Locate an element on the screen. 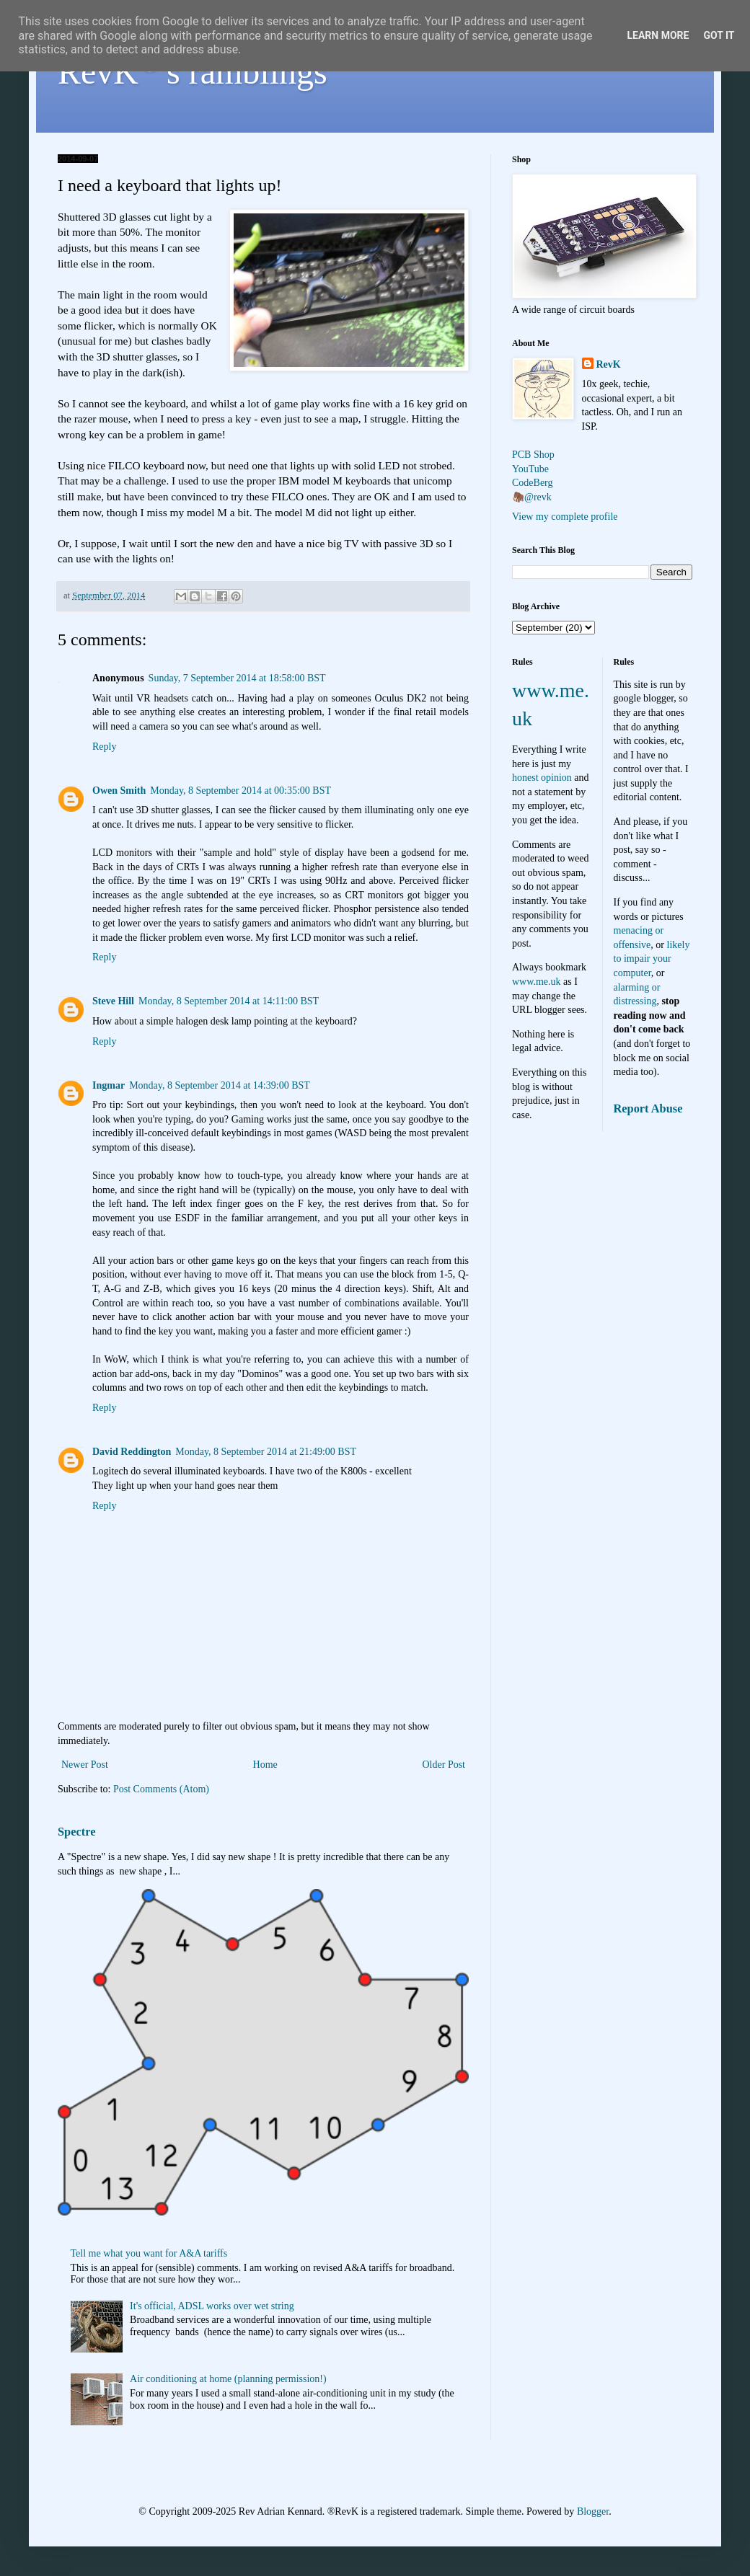 The width and height of the screenshot is (750, 2576). Ingmar is located at coordinates (108, 1085).